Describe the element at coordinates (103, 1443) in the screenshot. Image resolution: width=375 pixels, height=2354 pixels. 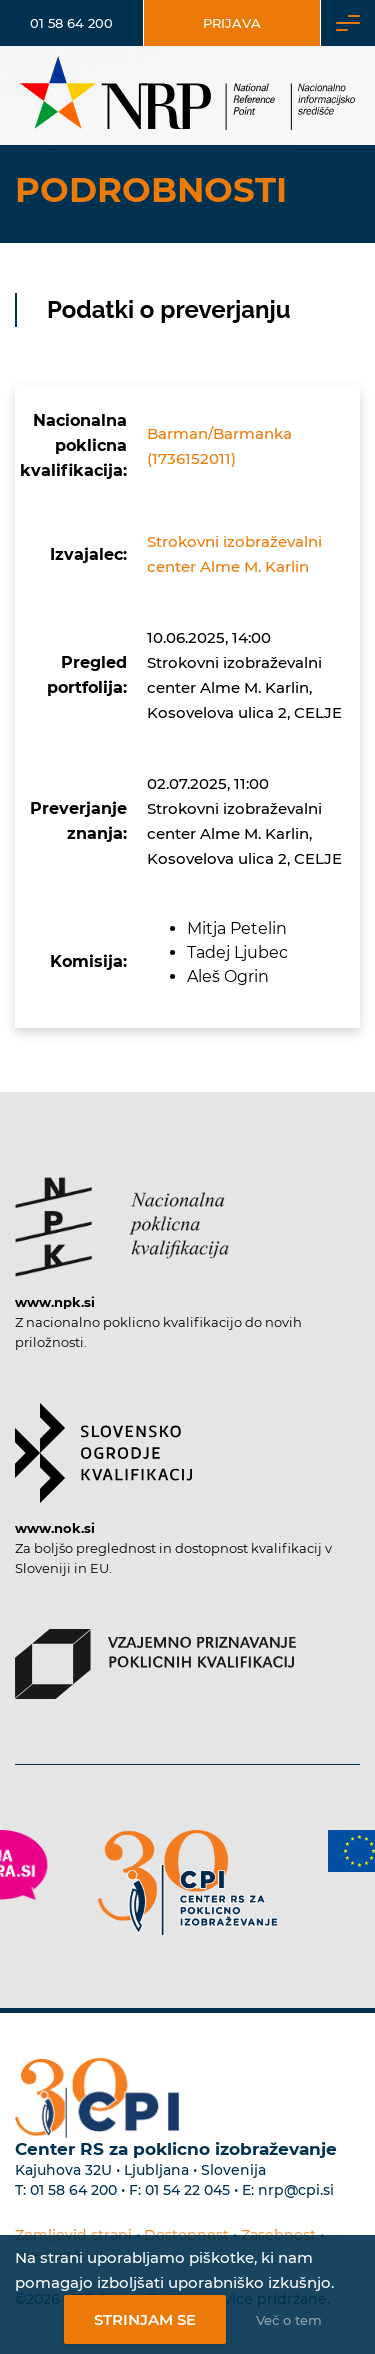
I see `[Povezava do strani SOK]` at that location.